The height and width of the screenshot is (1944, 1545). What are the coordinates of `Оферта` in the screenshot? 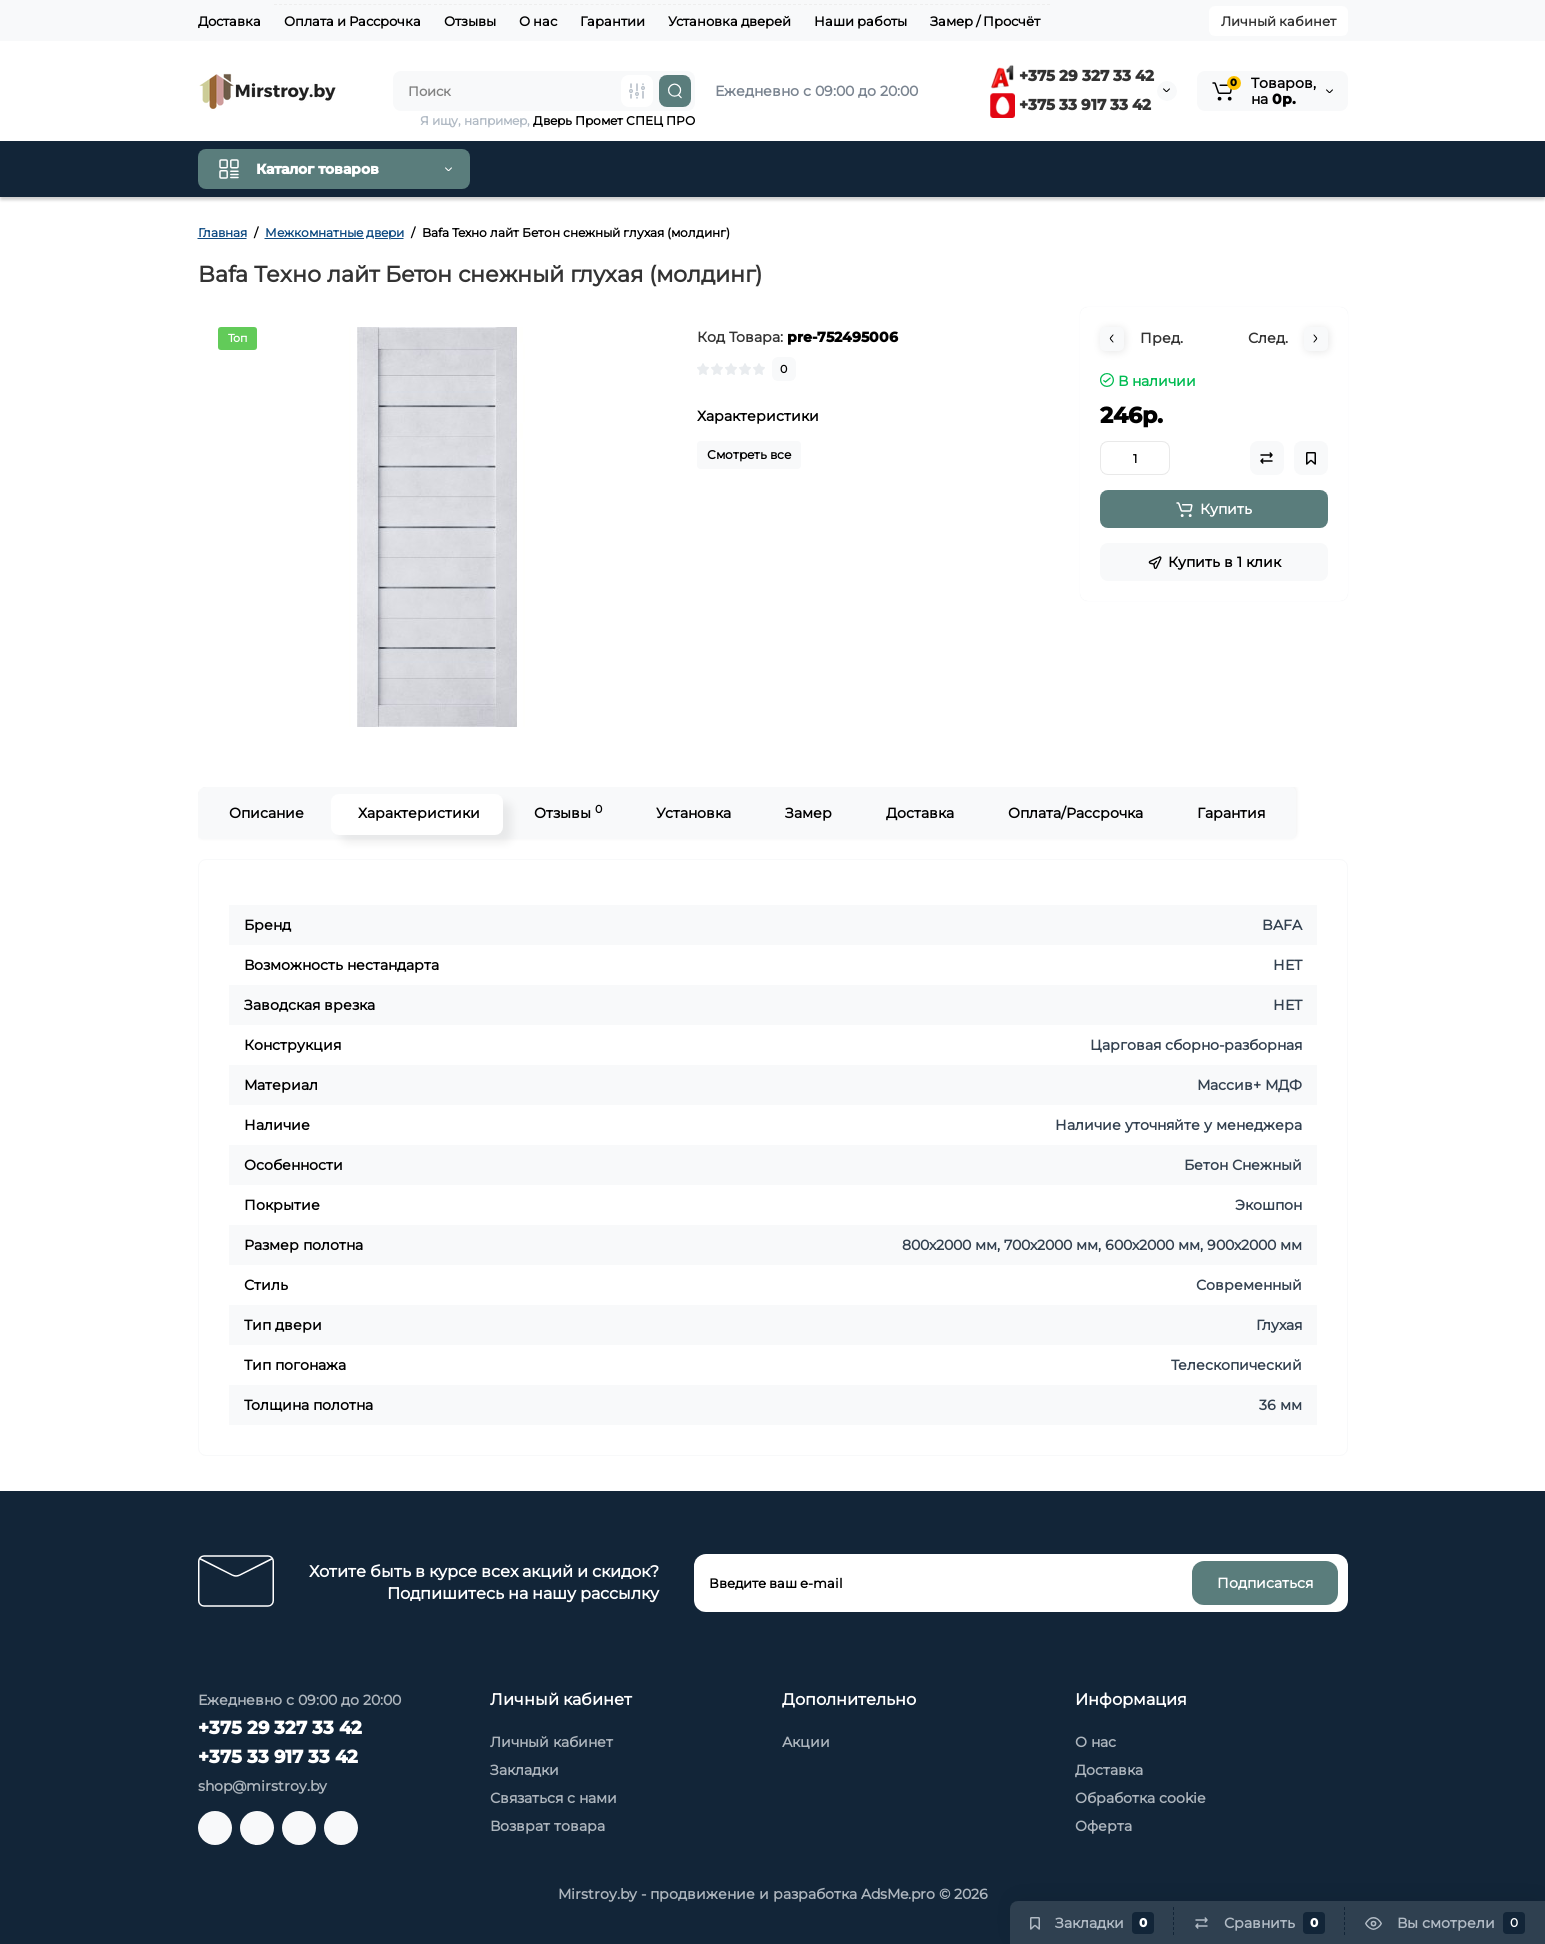 It's located at (1103, 1826).